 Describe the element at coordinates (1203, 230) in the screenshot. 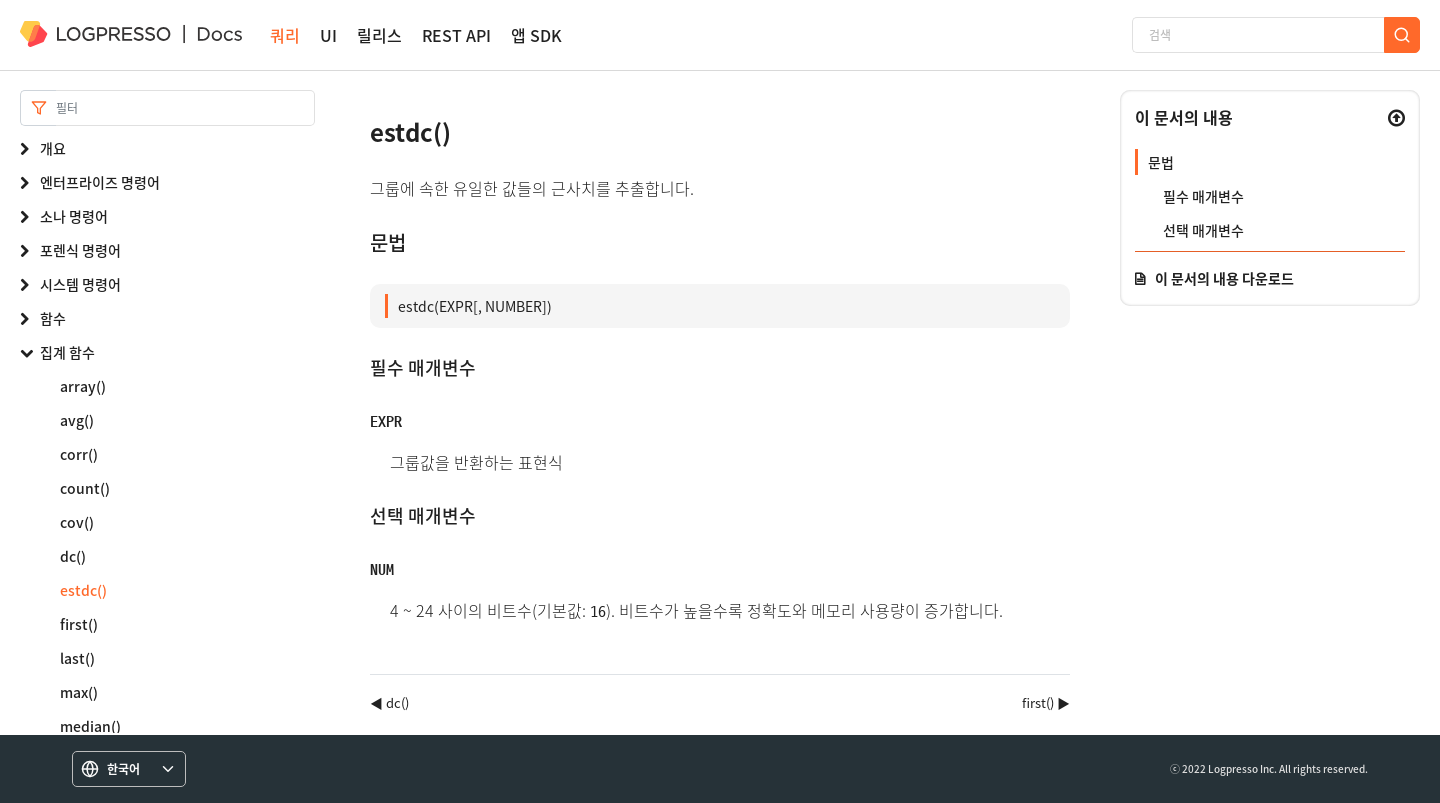

I see `선택 매개변수` at that location.